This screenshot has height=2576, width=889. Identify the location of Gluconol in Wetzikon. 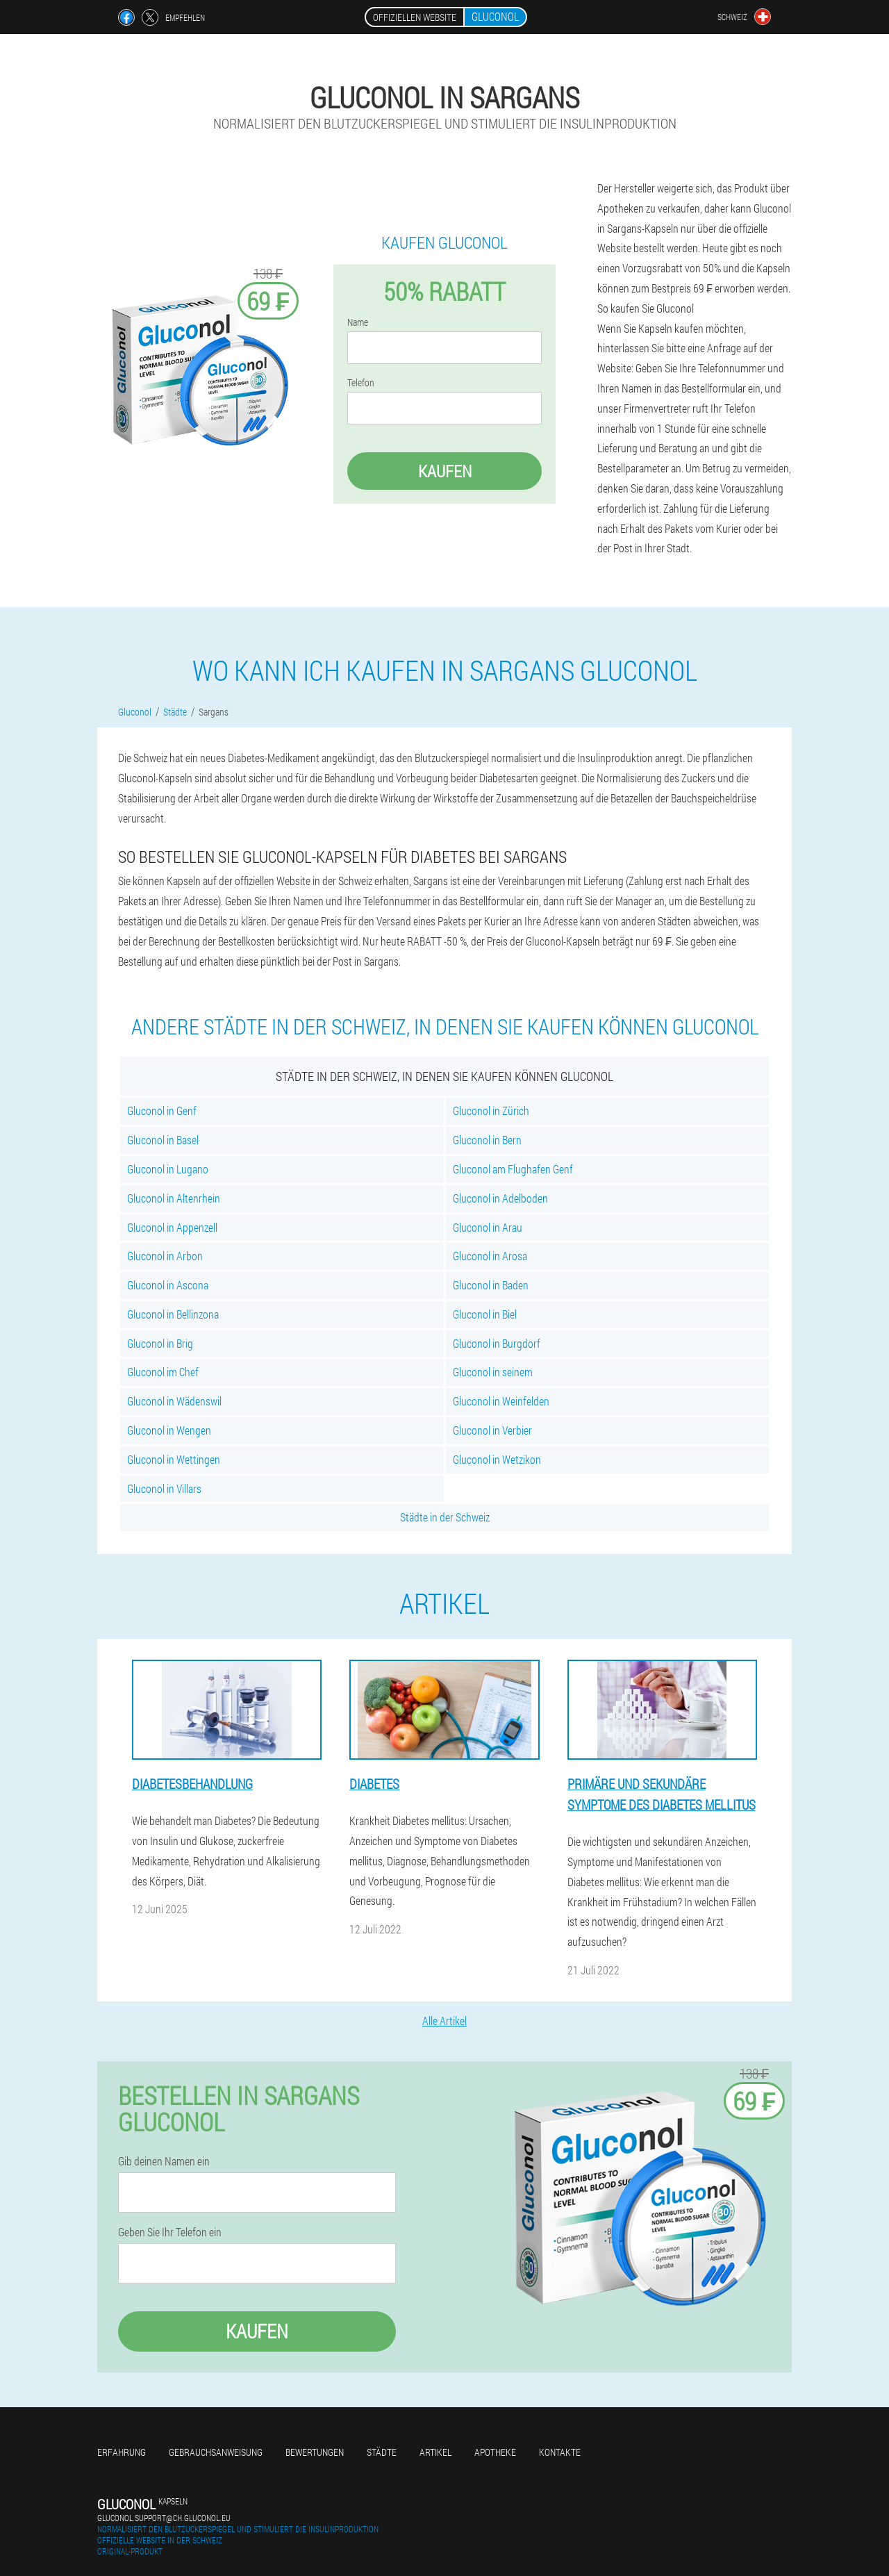
(497, 1459).